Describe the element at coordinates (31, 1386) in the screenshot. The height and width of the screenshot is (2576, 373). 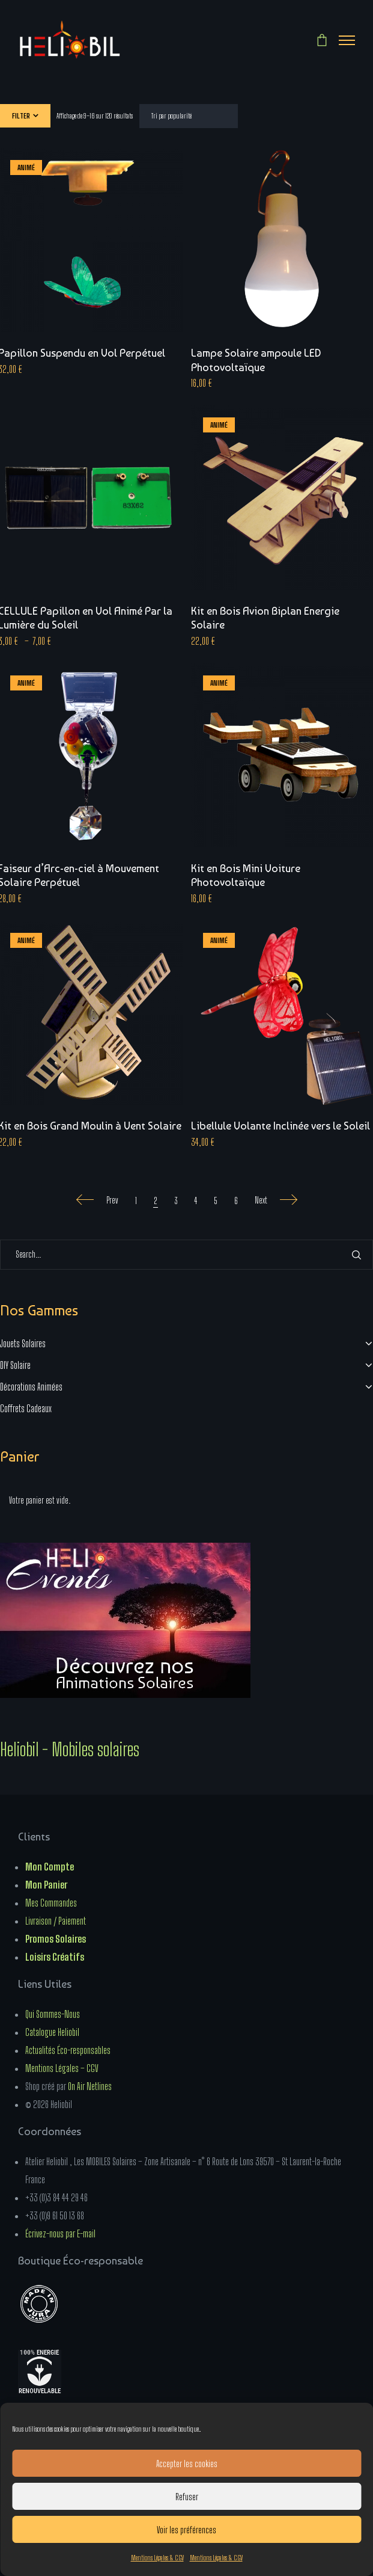
I see `Décorations Animées` at that location.